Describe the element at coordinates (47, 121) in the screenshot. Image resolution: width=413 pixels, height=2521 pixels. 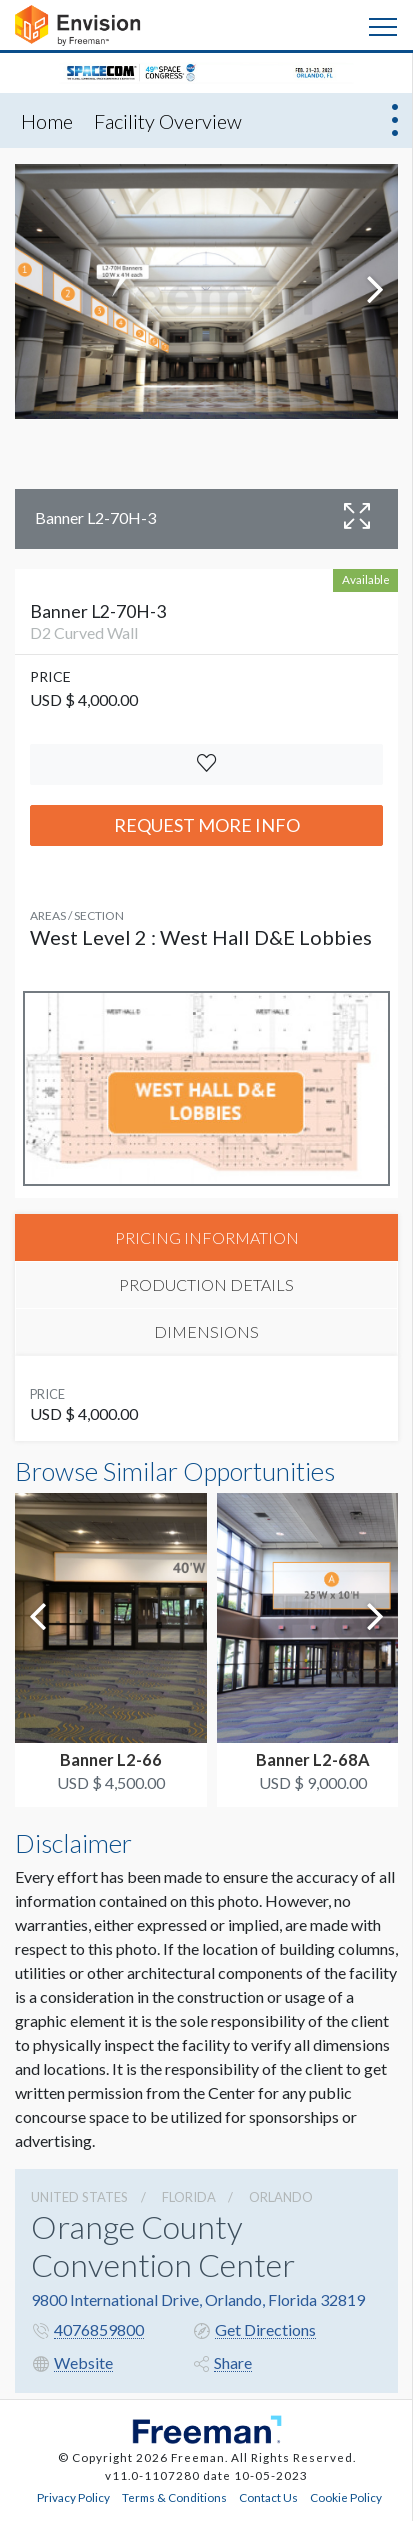
I see `Home` at that location.